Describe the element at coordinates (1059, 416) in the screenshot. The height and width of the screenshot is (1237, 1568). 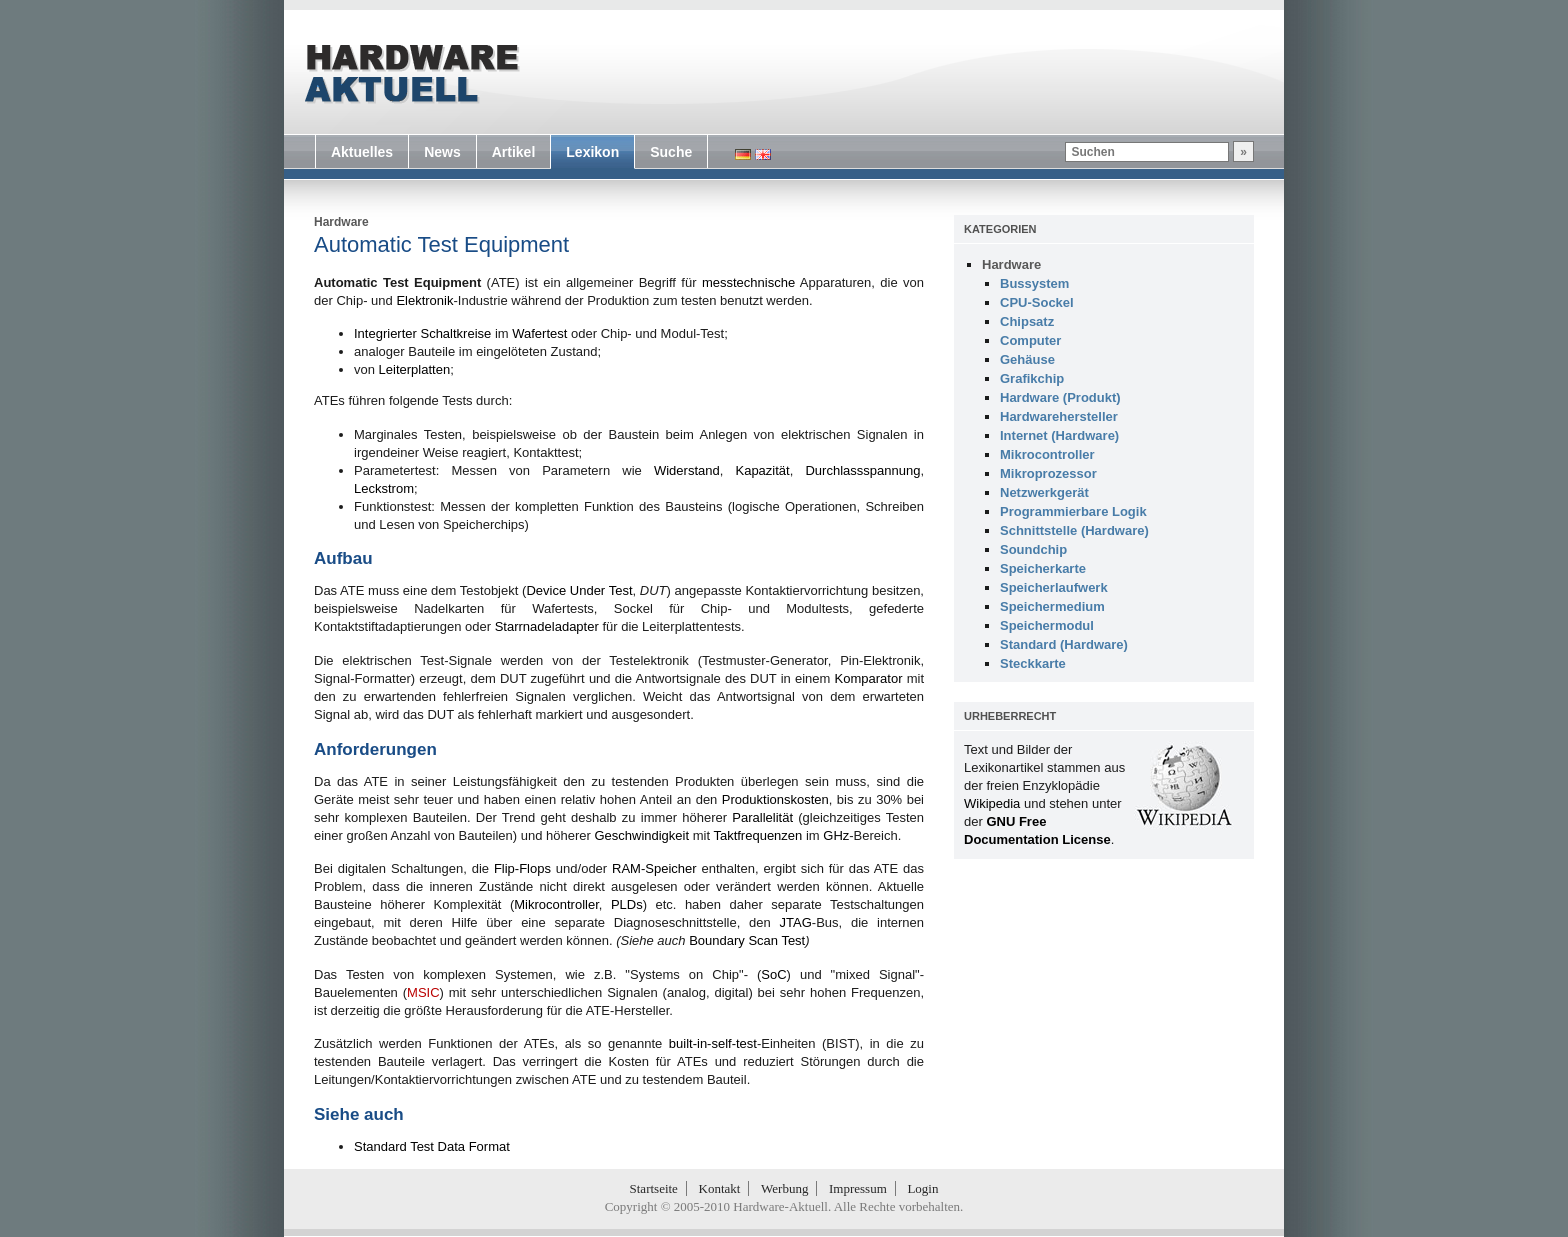
I see `Hardwarehersteller` at that location.